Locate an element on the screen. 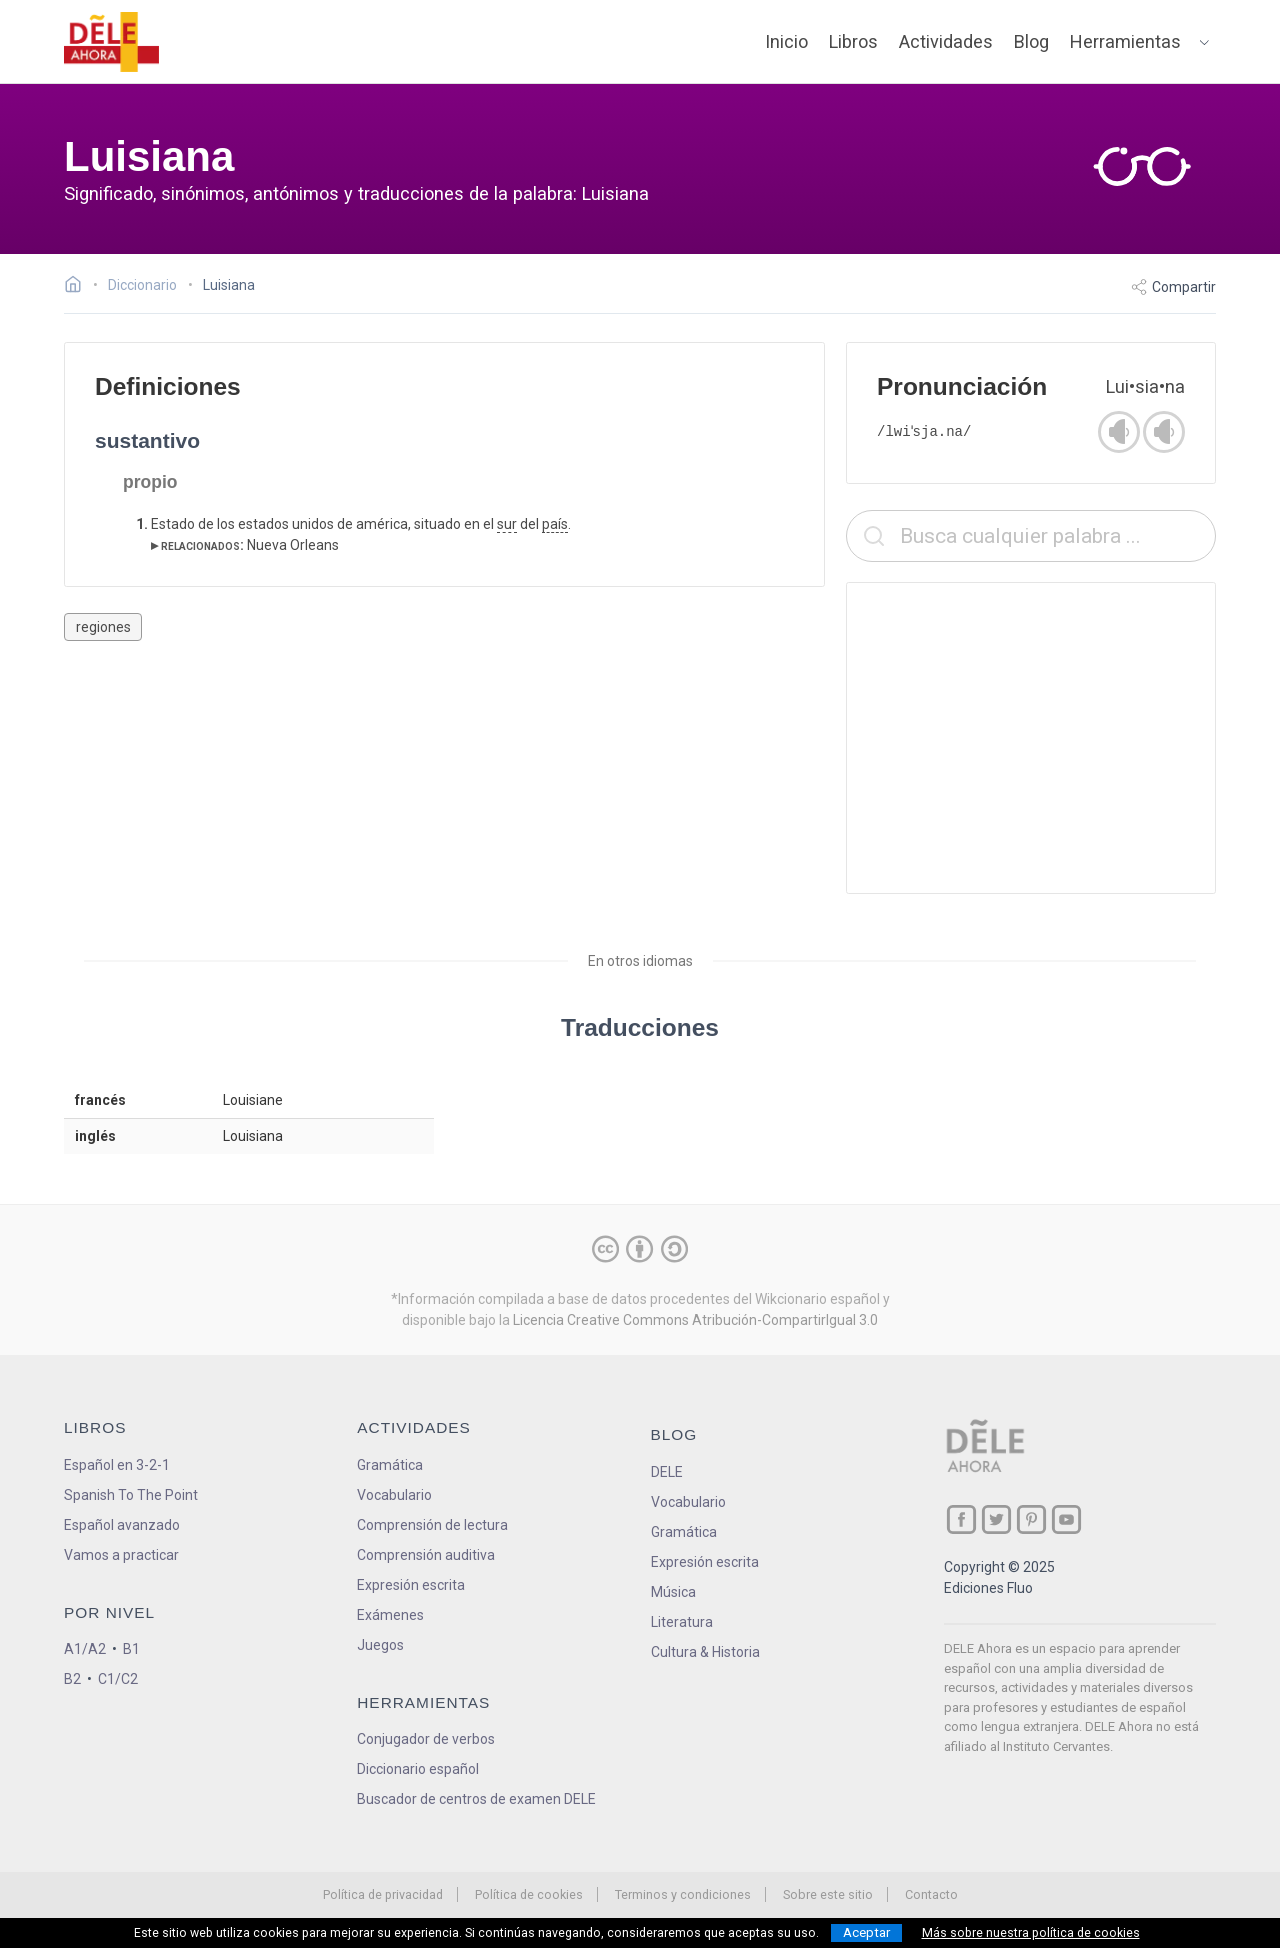 The width and height of the screenshot is (1280, 1948). Expresión escrita is located at coordinates (411, 1585).